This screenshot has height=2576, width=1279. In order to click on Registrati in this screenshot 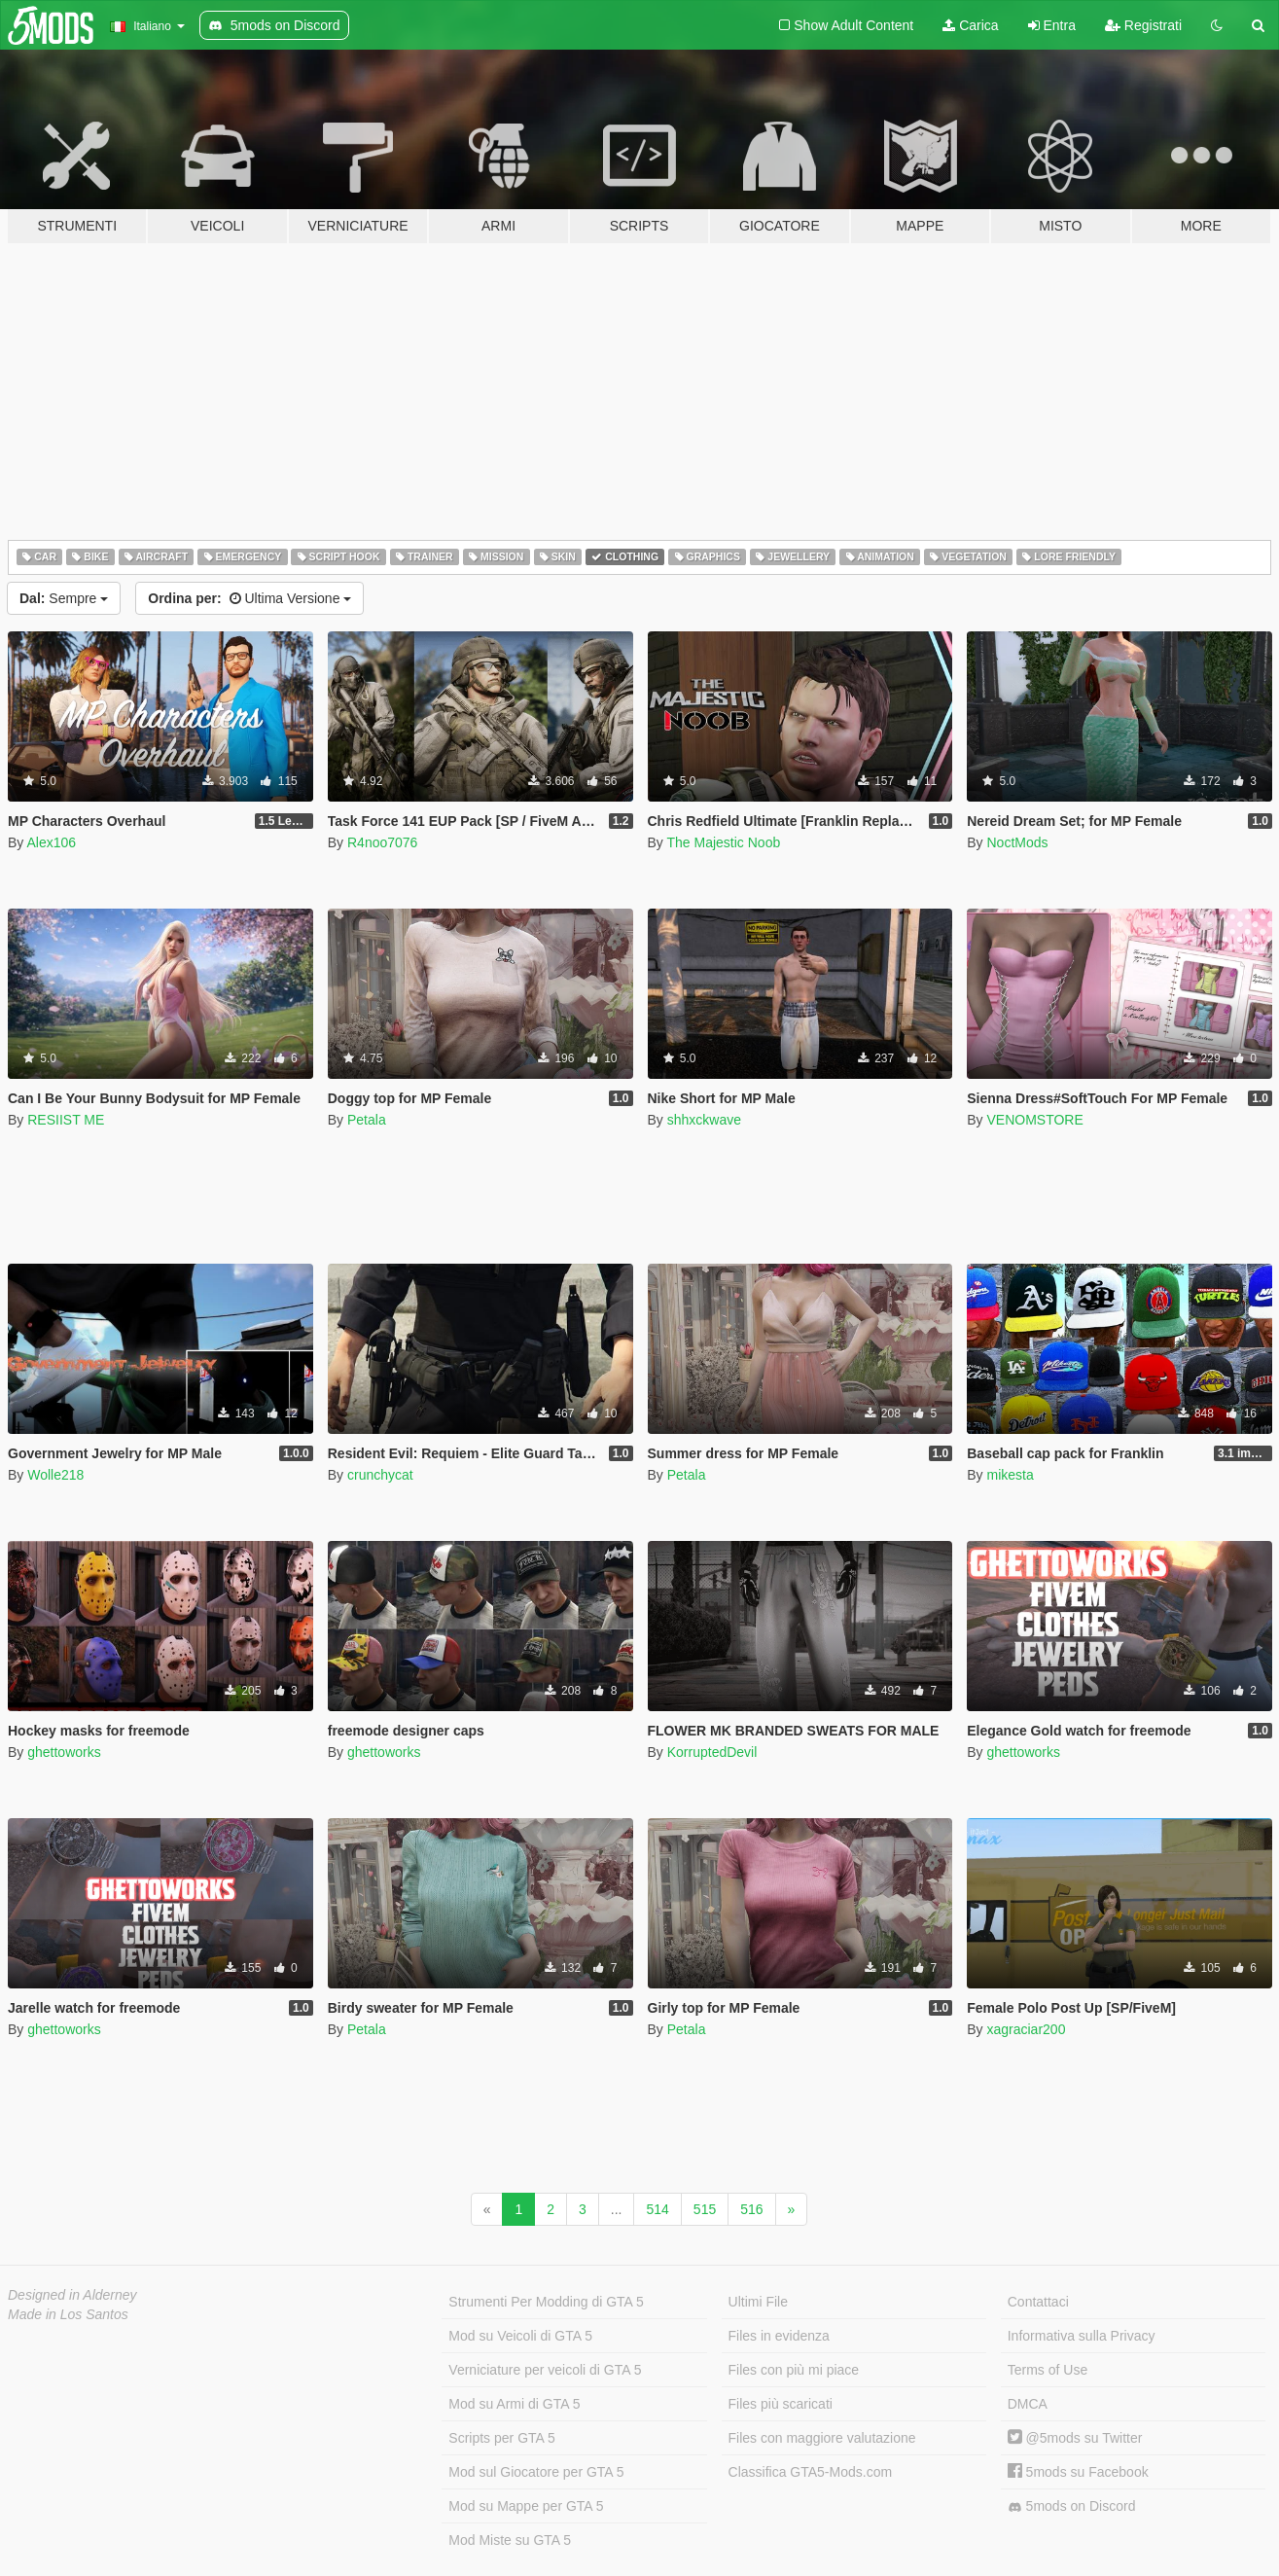, I will do `click(1143, 25)`.